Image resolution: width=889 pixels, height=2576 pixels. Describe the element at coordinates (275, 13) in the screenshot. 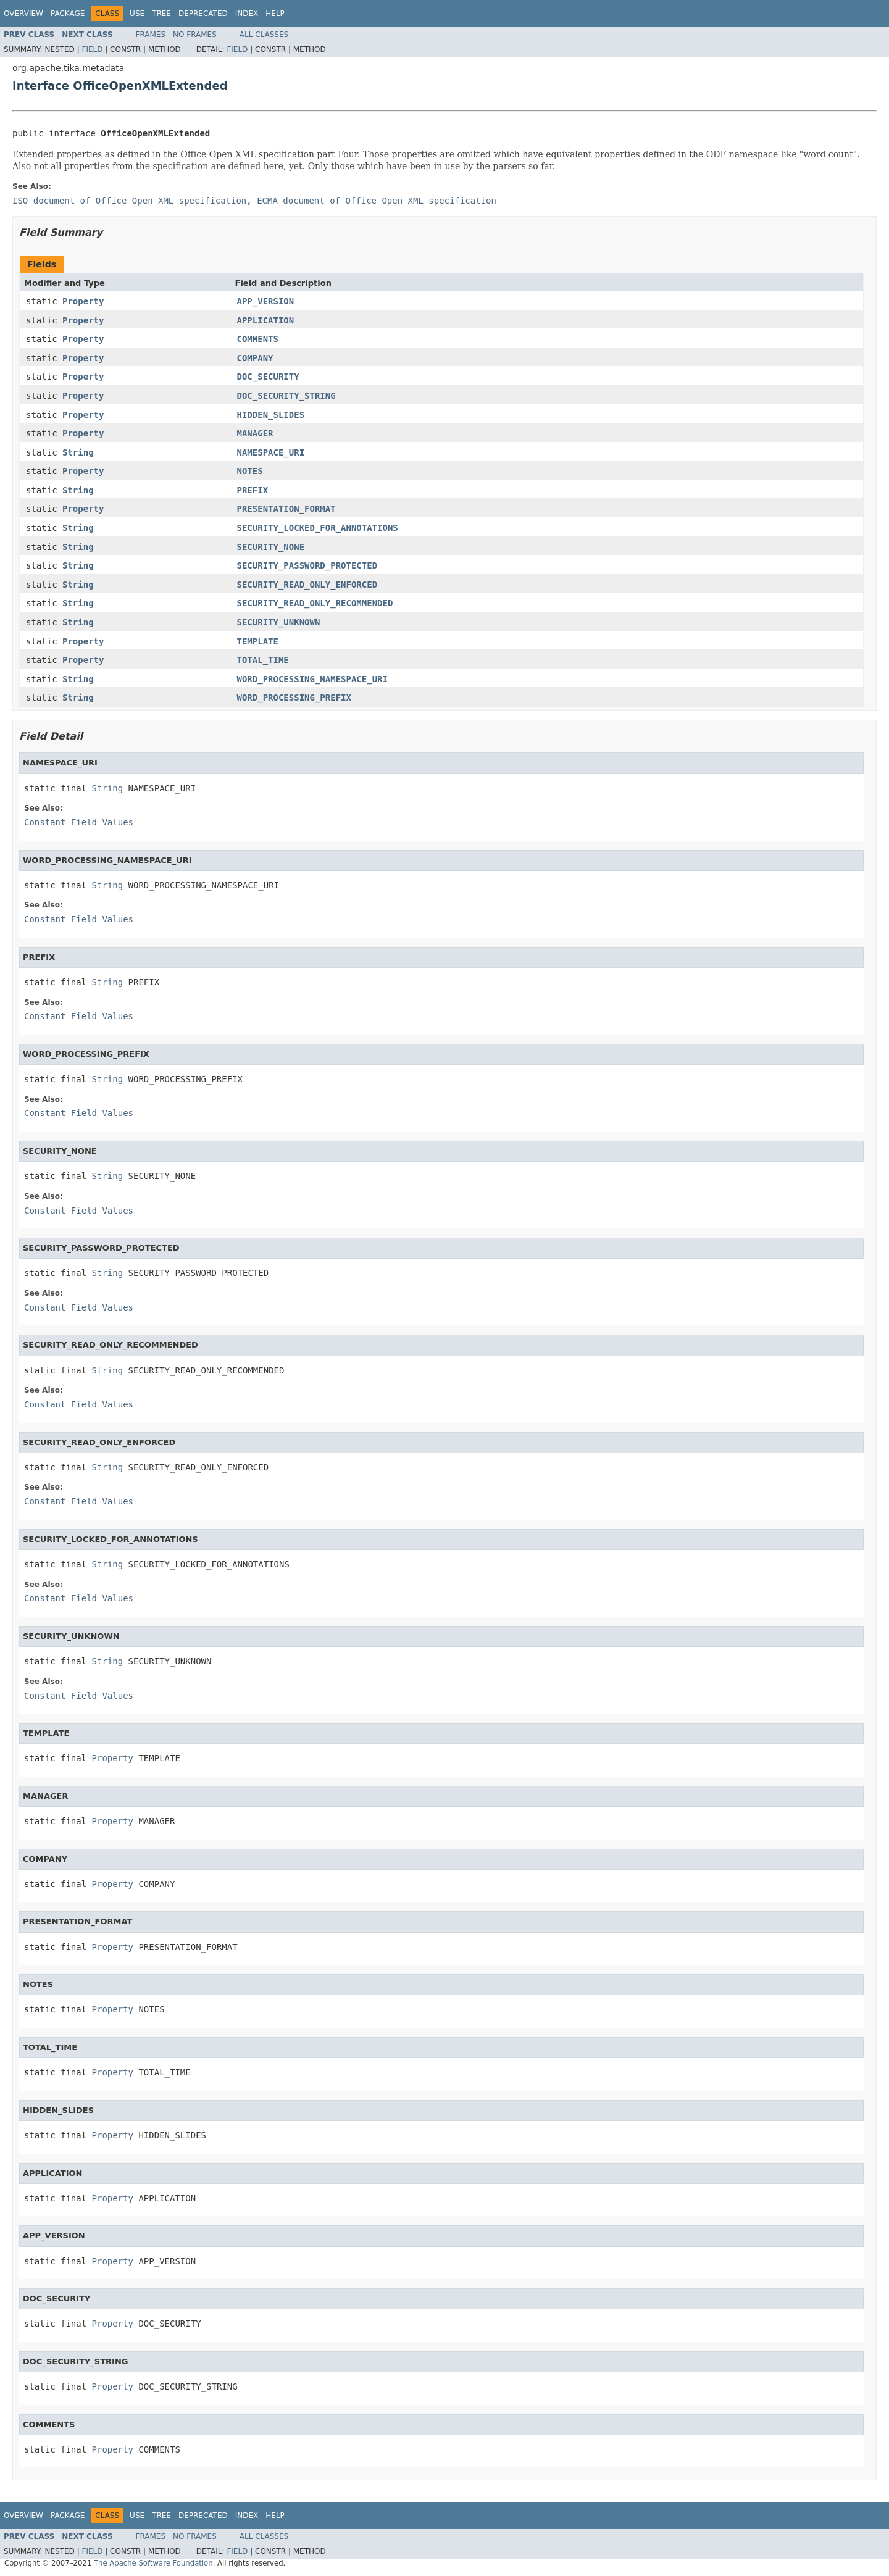

I see `Help` at that location.